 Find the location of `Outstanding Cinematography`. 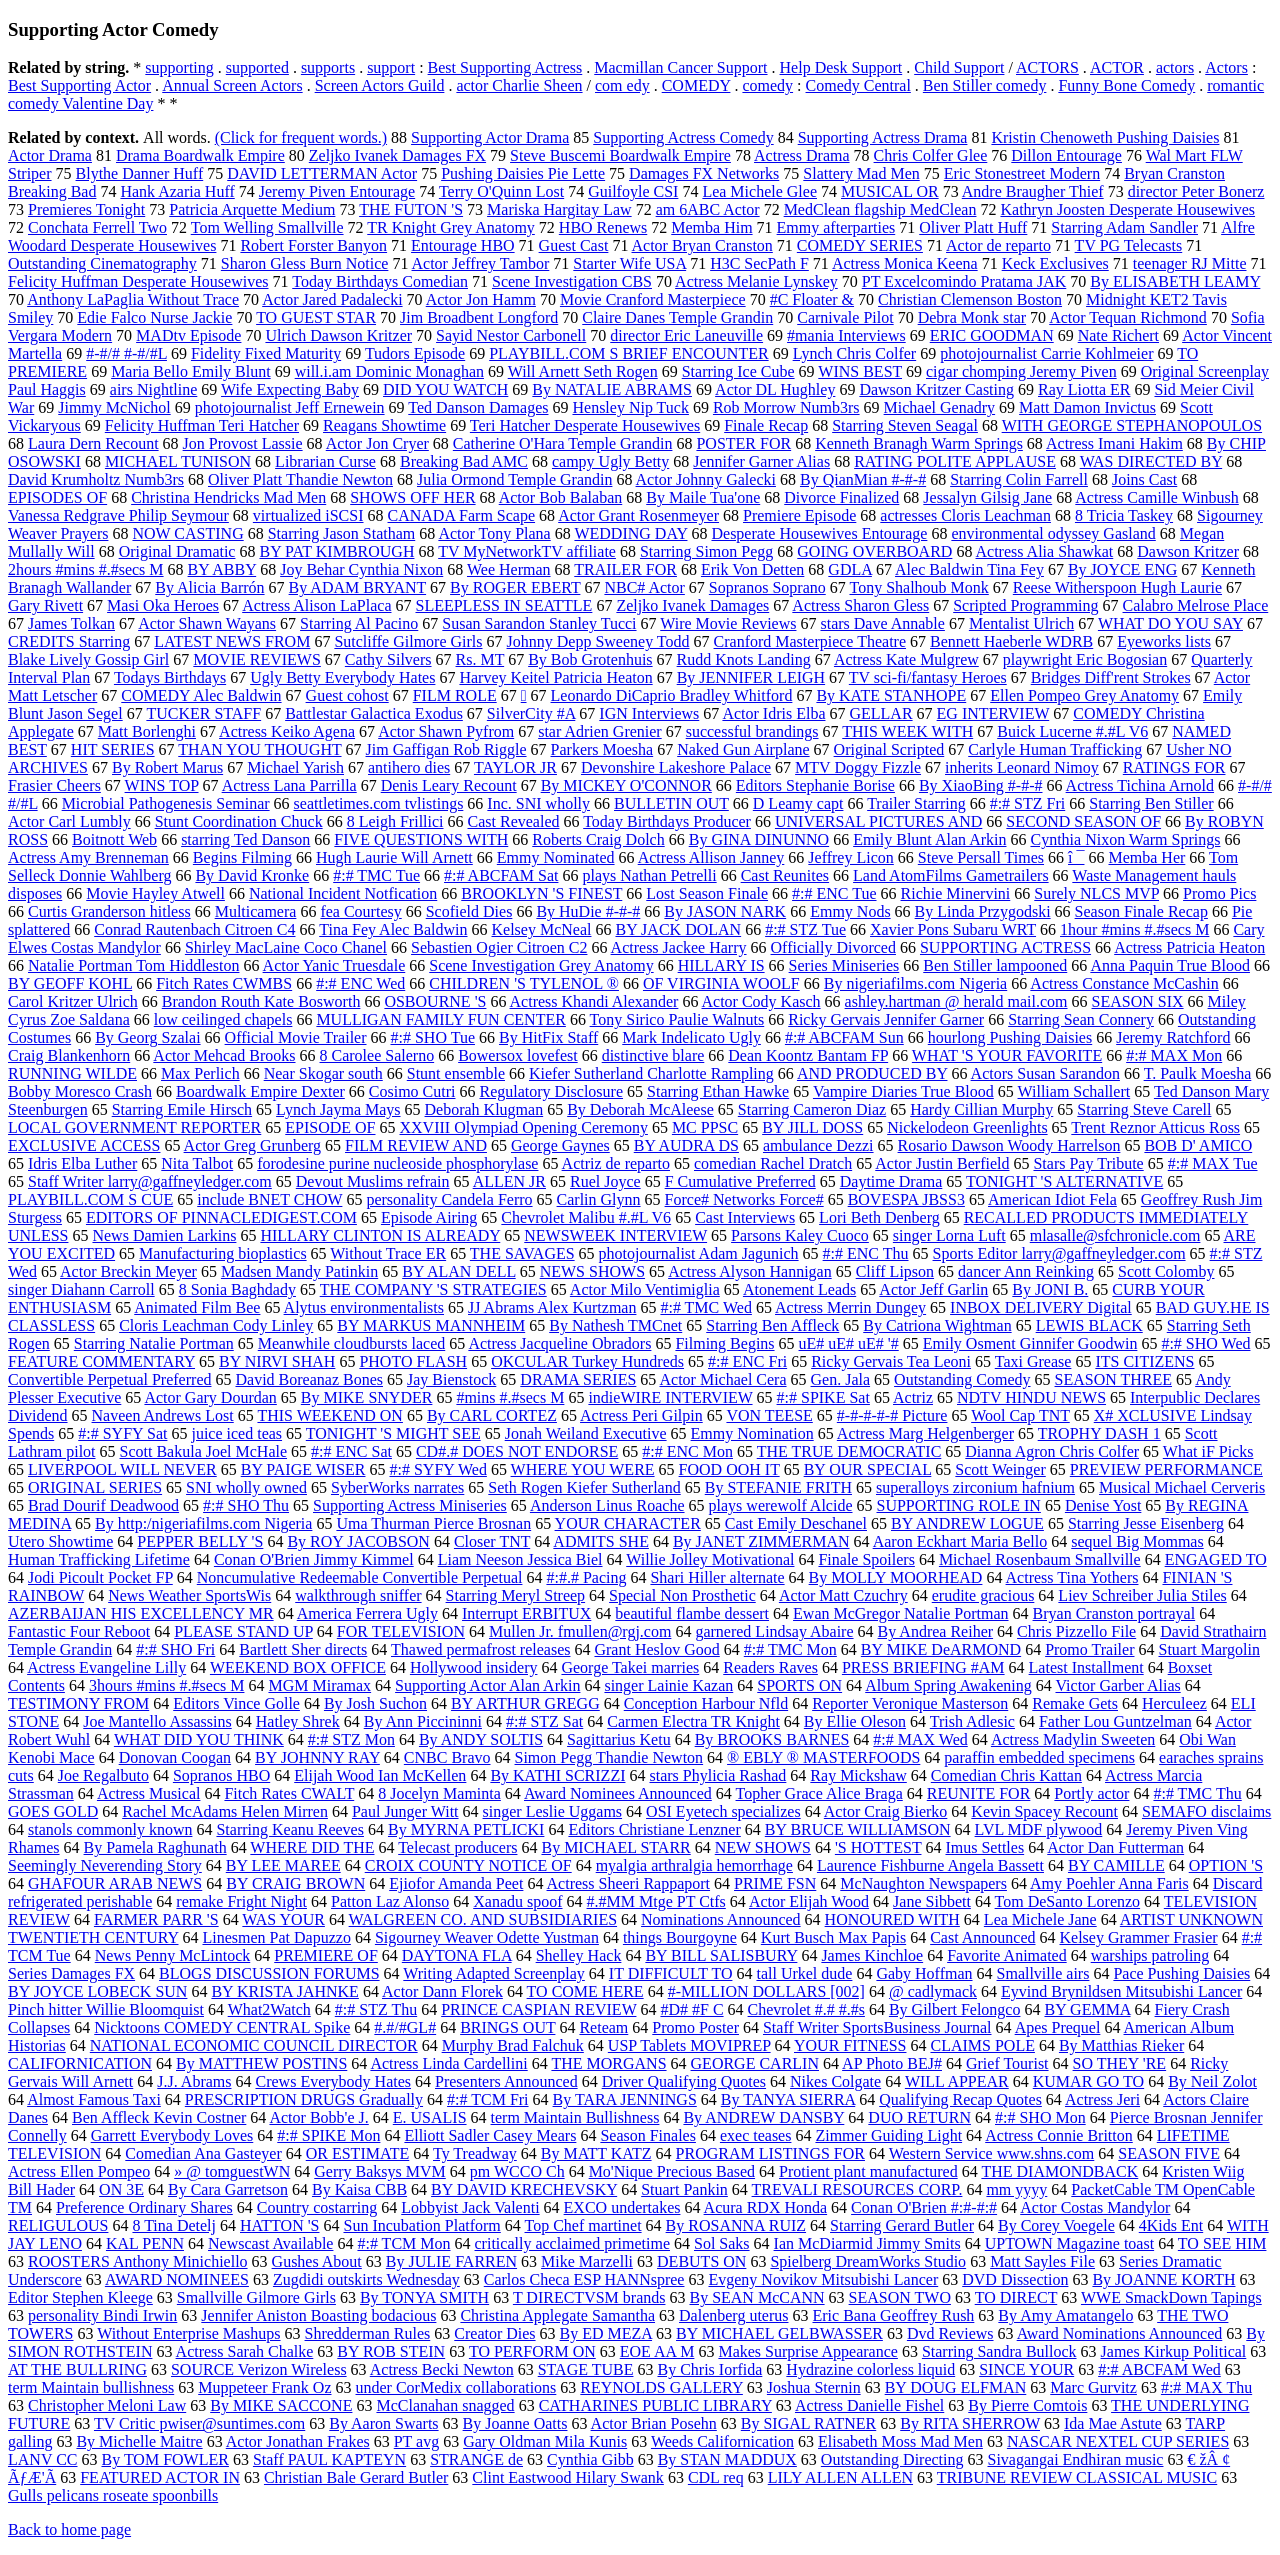

Outstanding Cinematography is located at coordinates (102, 263).